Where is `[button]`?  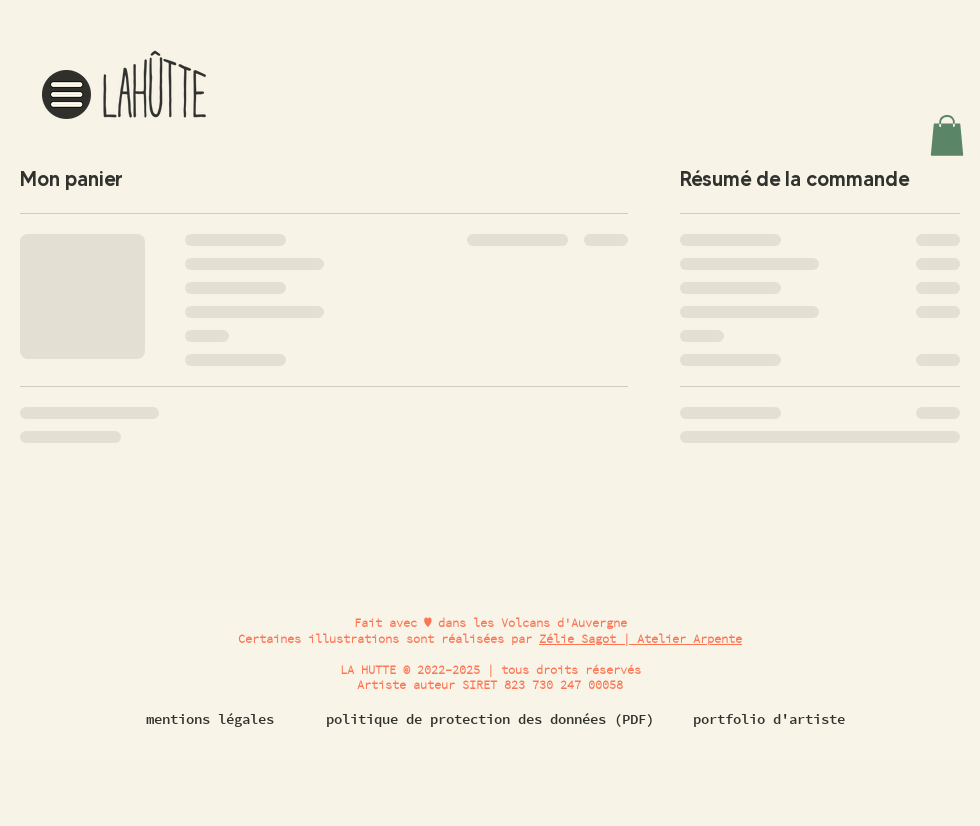 [button] is located at coordinates (66, 94).